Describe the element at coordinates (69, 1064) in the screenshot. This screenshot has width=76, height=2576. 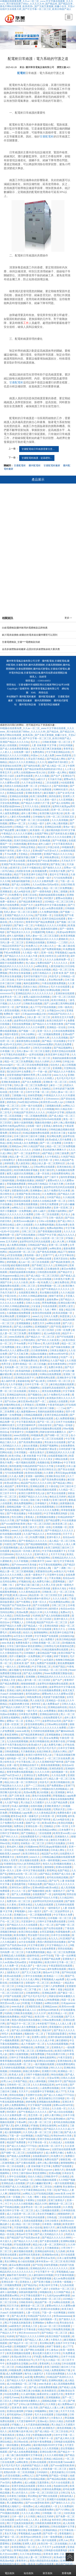
I see `成人日韩视频` at that location.